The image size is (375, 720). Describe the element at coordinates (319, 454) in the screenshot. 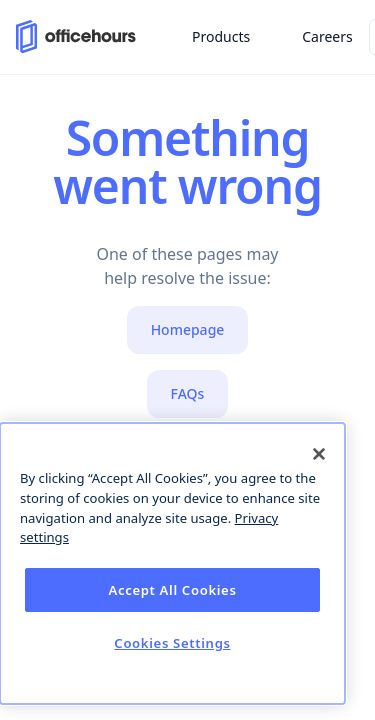

I see `[Close]` at that location.